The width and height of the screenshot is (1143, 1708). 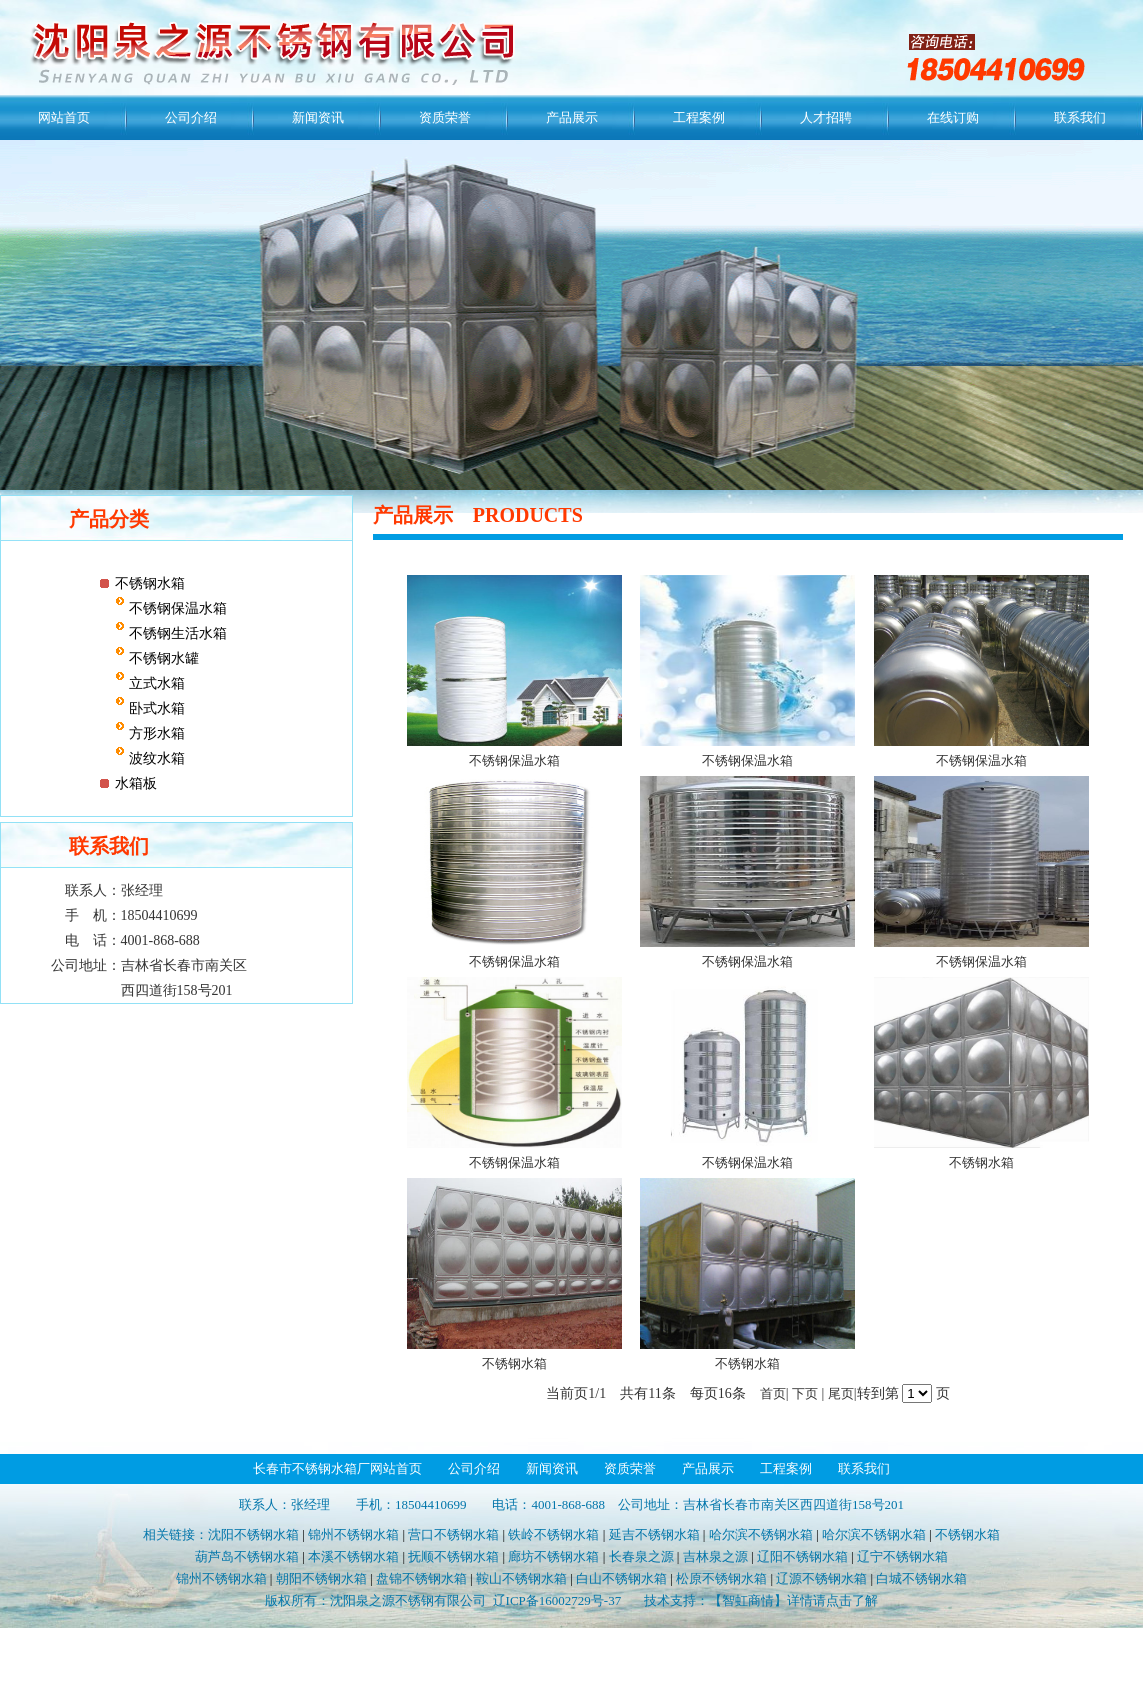 I want to click on 工程案例, so click(x=699, y=117).